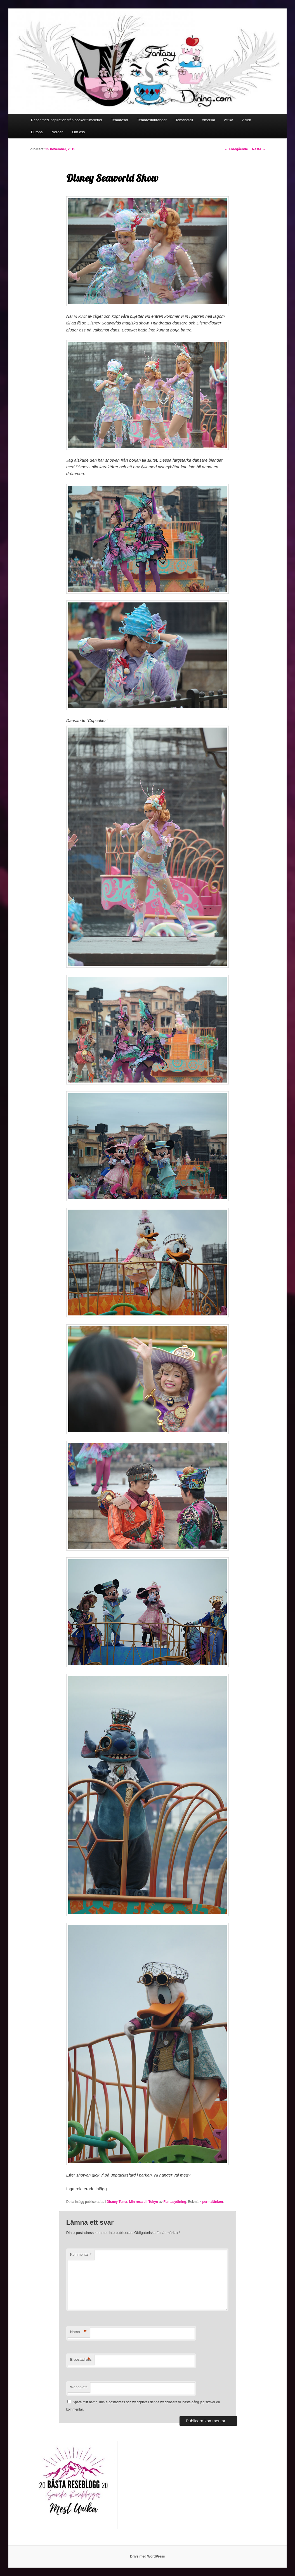 The height and width of the screenshot is (2576, 295). I want to click on Drivs med WordPress, so click(147, 2556).